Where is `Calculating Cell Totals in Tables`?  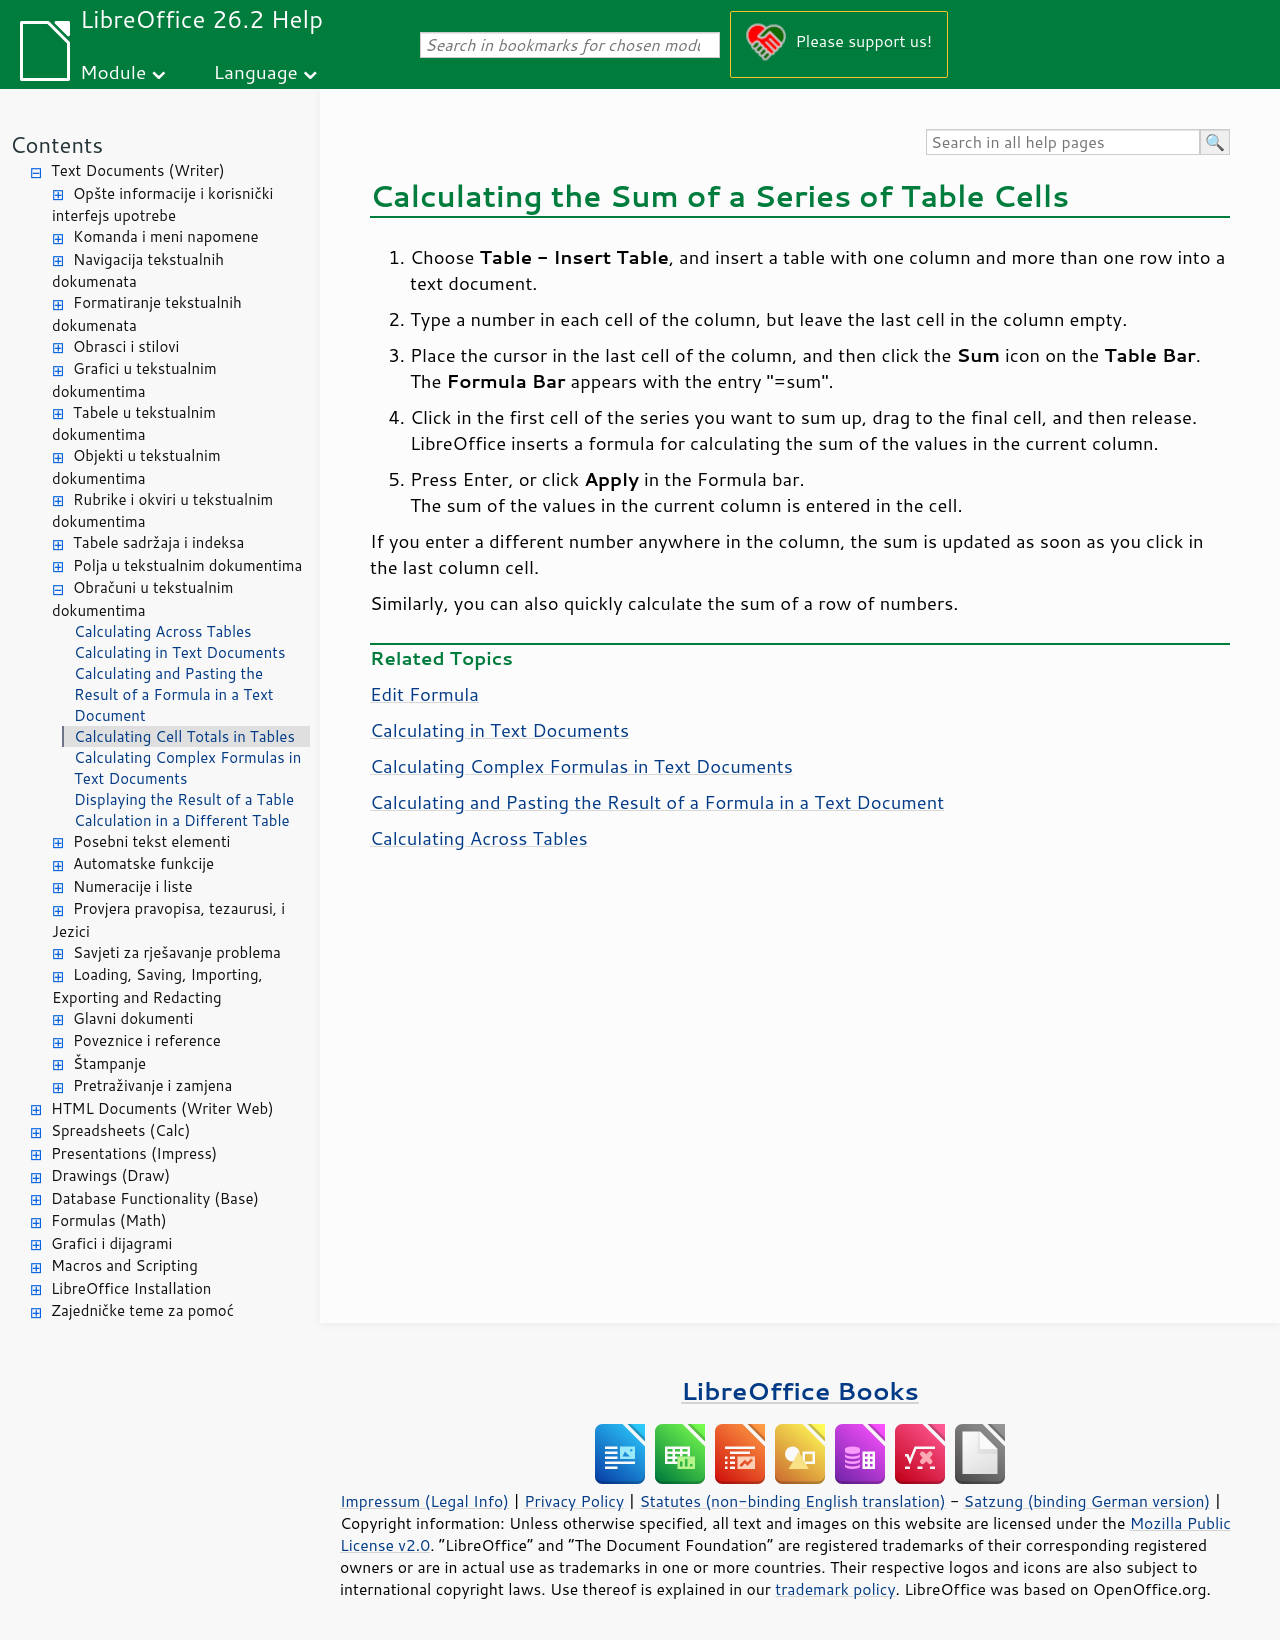 Calculating Cell Totals in Tables is located at coordinates (184, 736).